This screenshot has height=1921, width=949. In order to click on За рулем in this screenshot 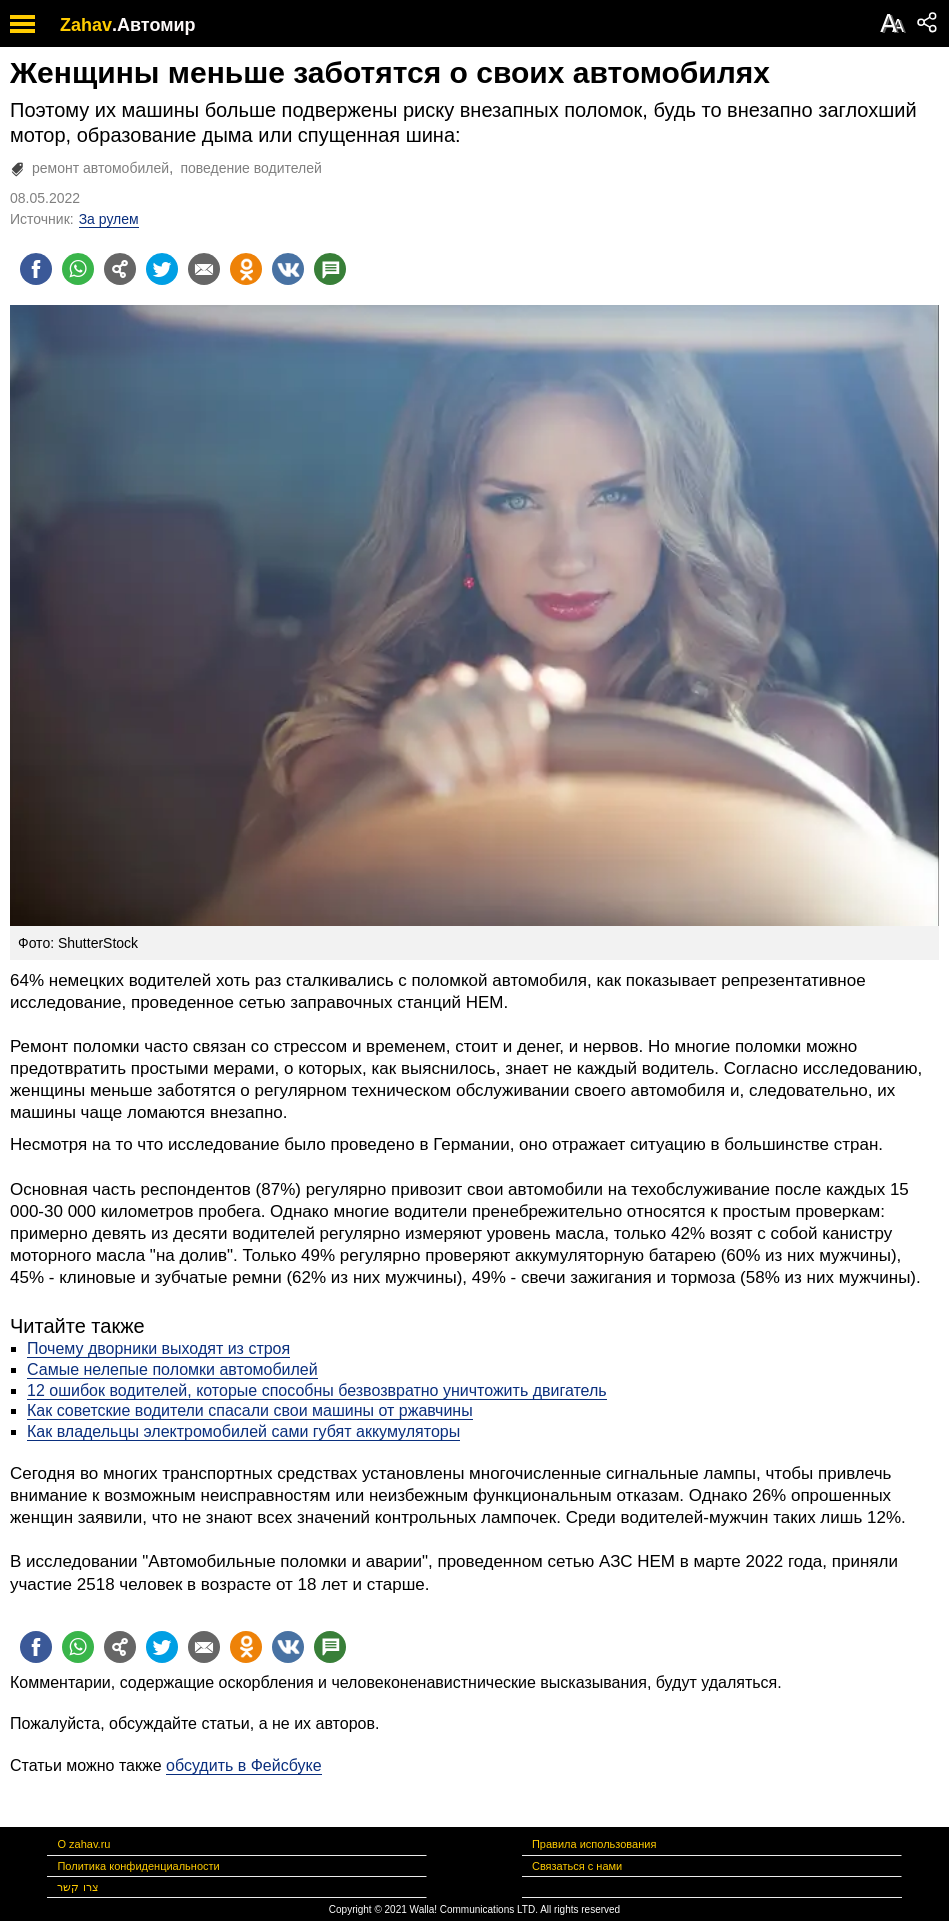, I will do `click(109, 219)`.